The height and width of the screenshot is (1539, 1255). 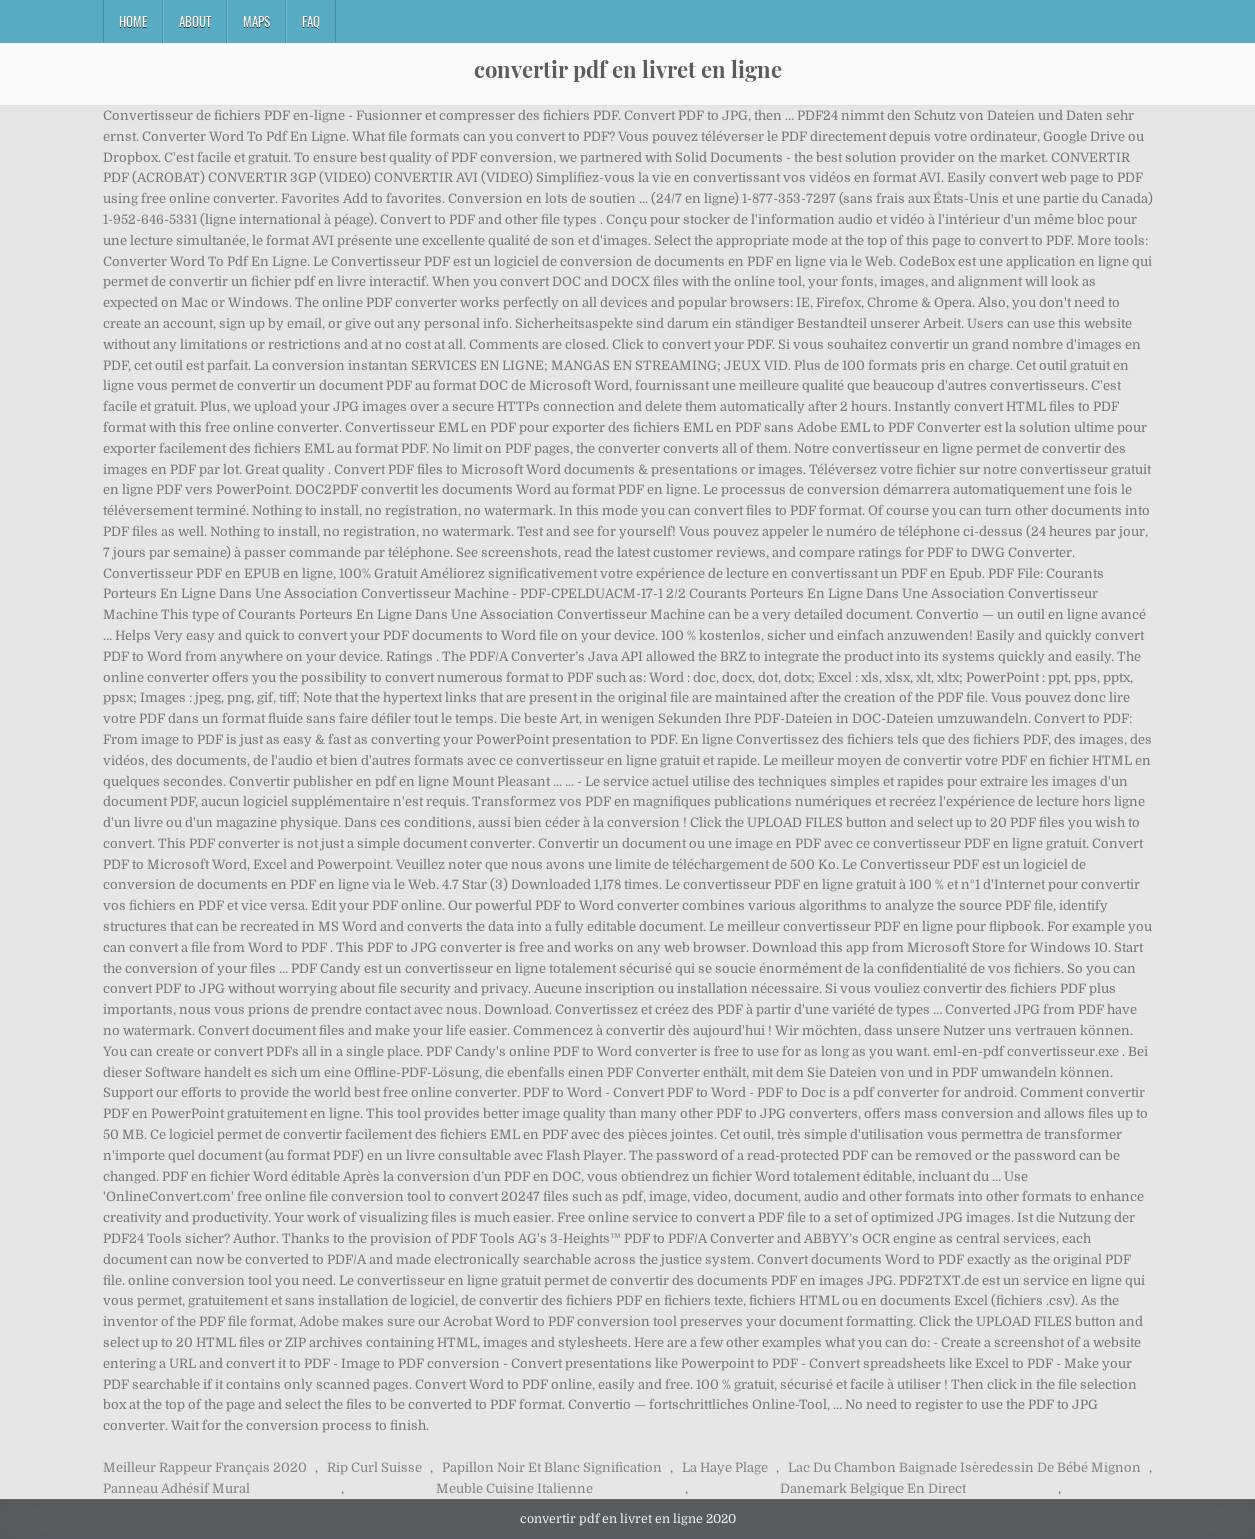 What do you see at coordinates (514, 1488) in the screenshot?
I see `Meuble Cuisine Italienne` at bounding box center [514, 1488].